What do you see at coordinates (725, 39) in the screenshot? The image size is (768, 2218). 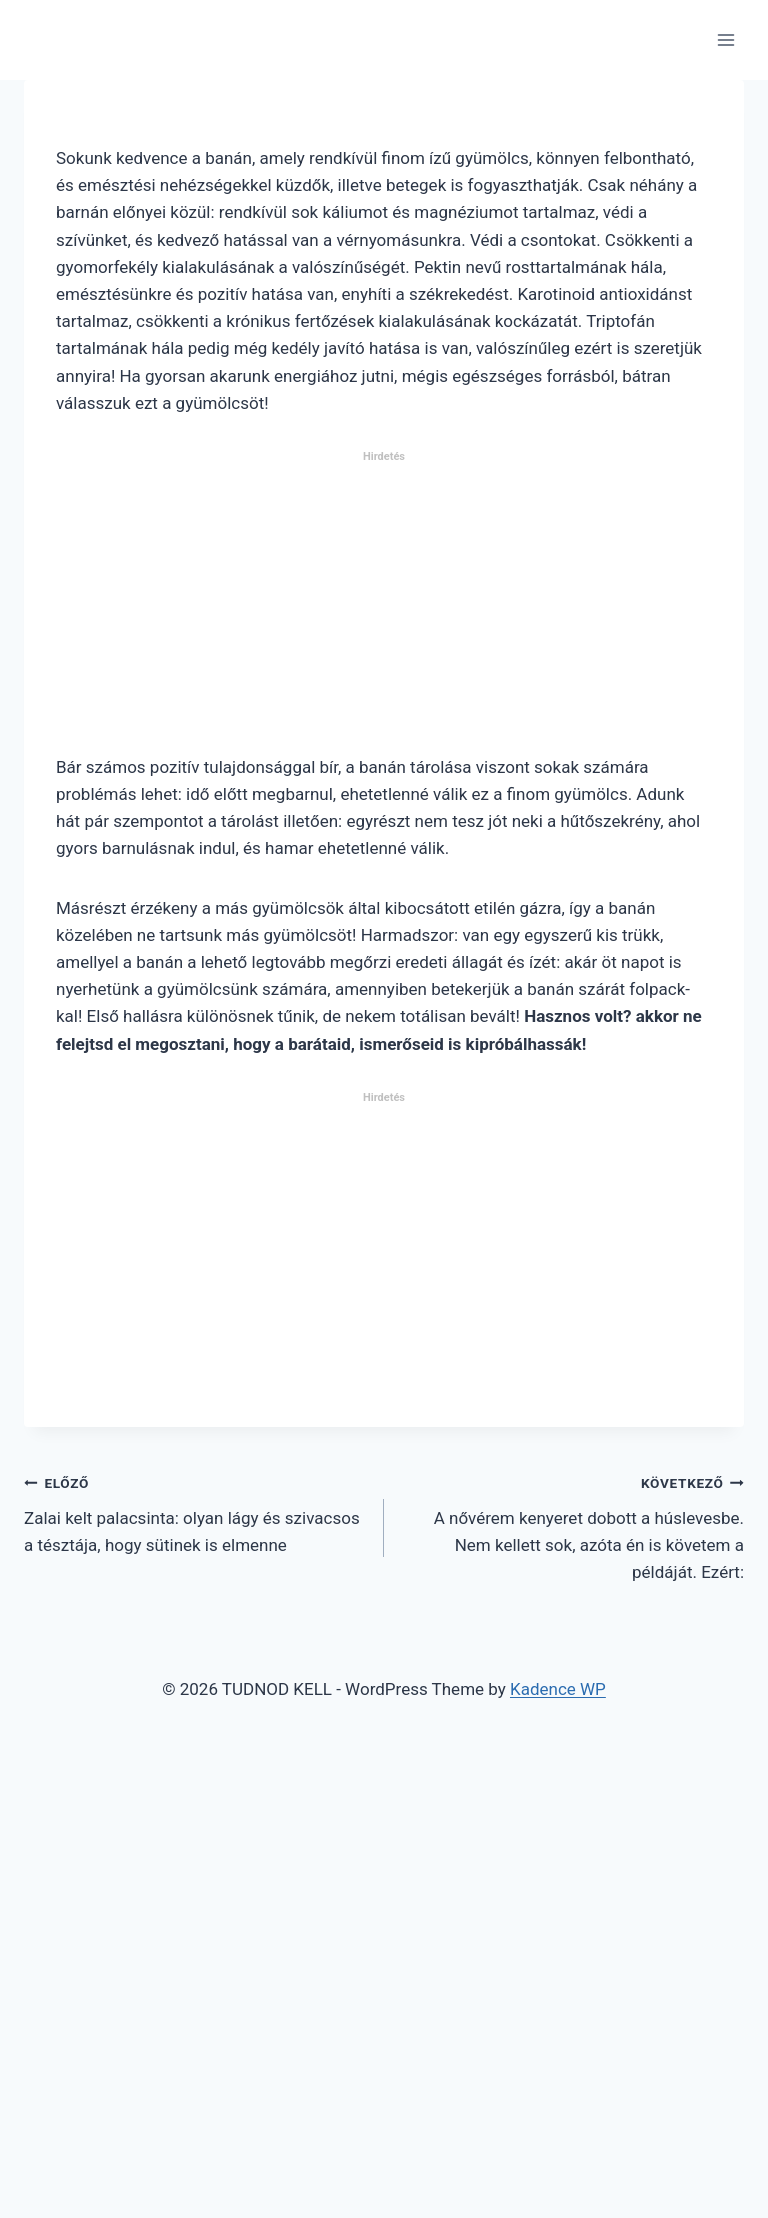 I see `[Open menu]` at bounding box center [725, 39].